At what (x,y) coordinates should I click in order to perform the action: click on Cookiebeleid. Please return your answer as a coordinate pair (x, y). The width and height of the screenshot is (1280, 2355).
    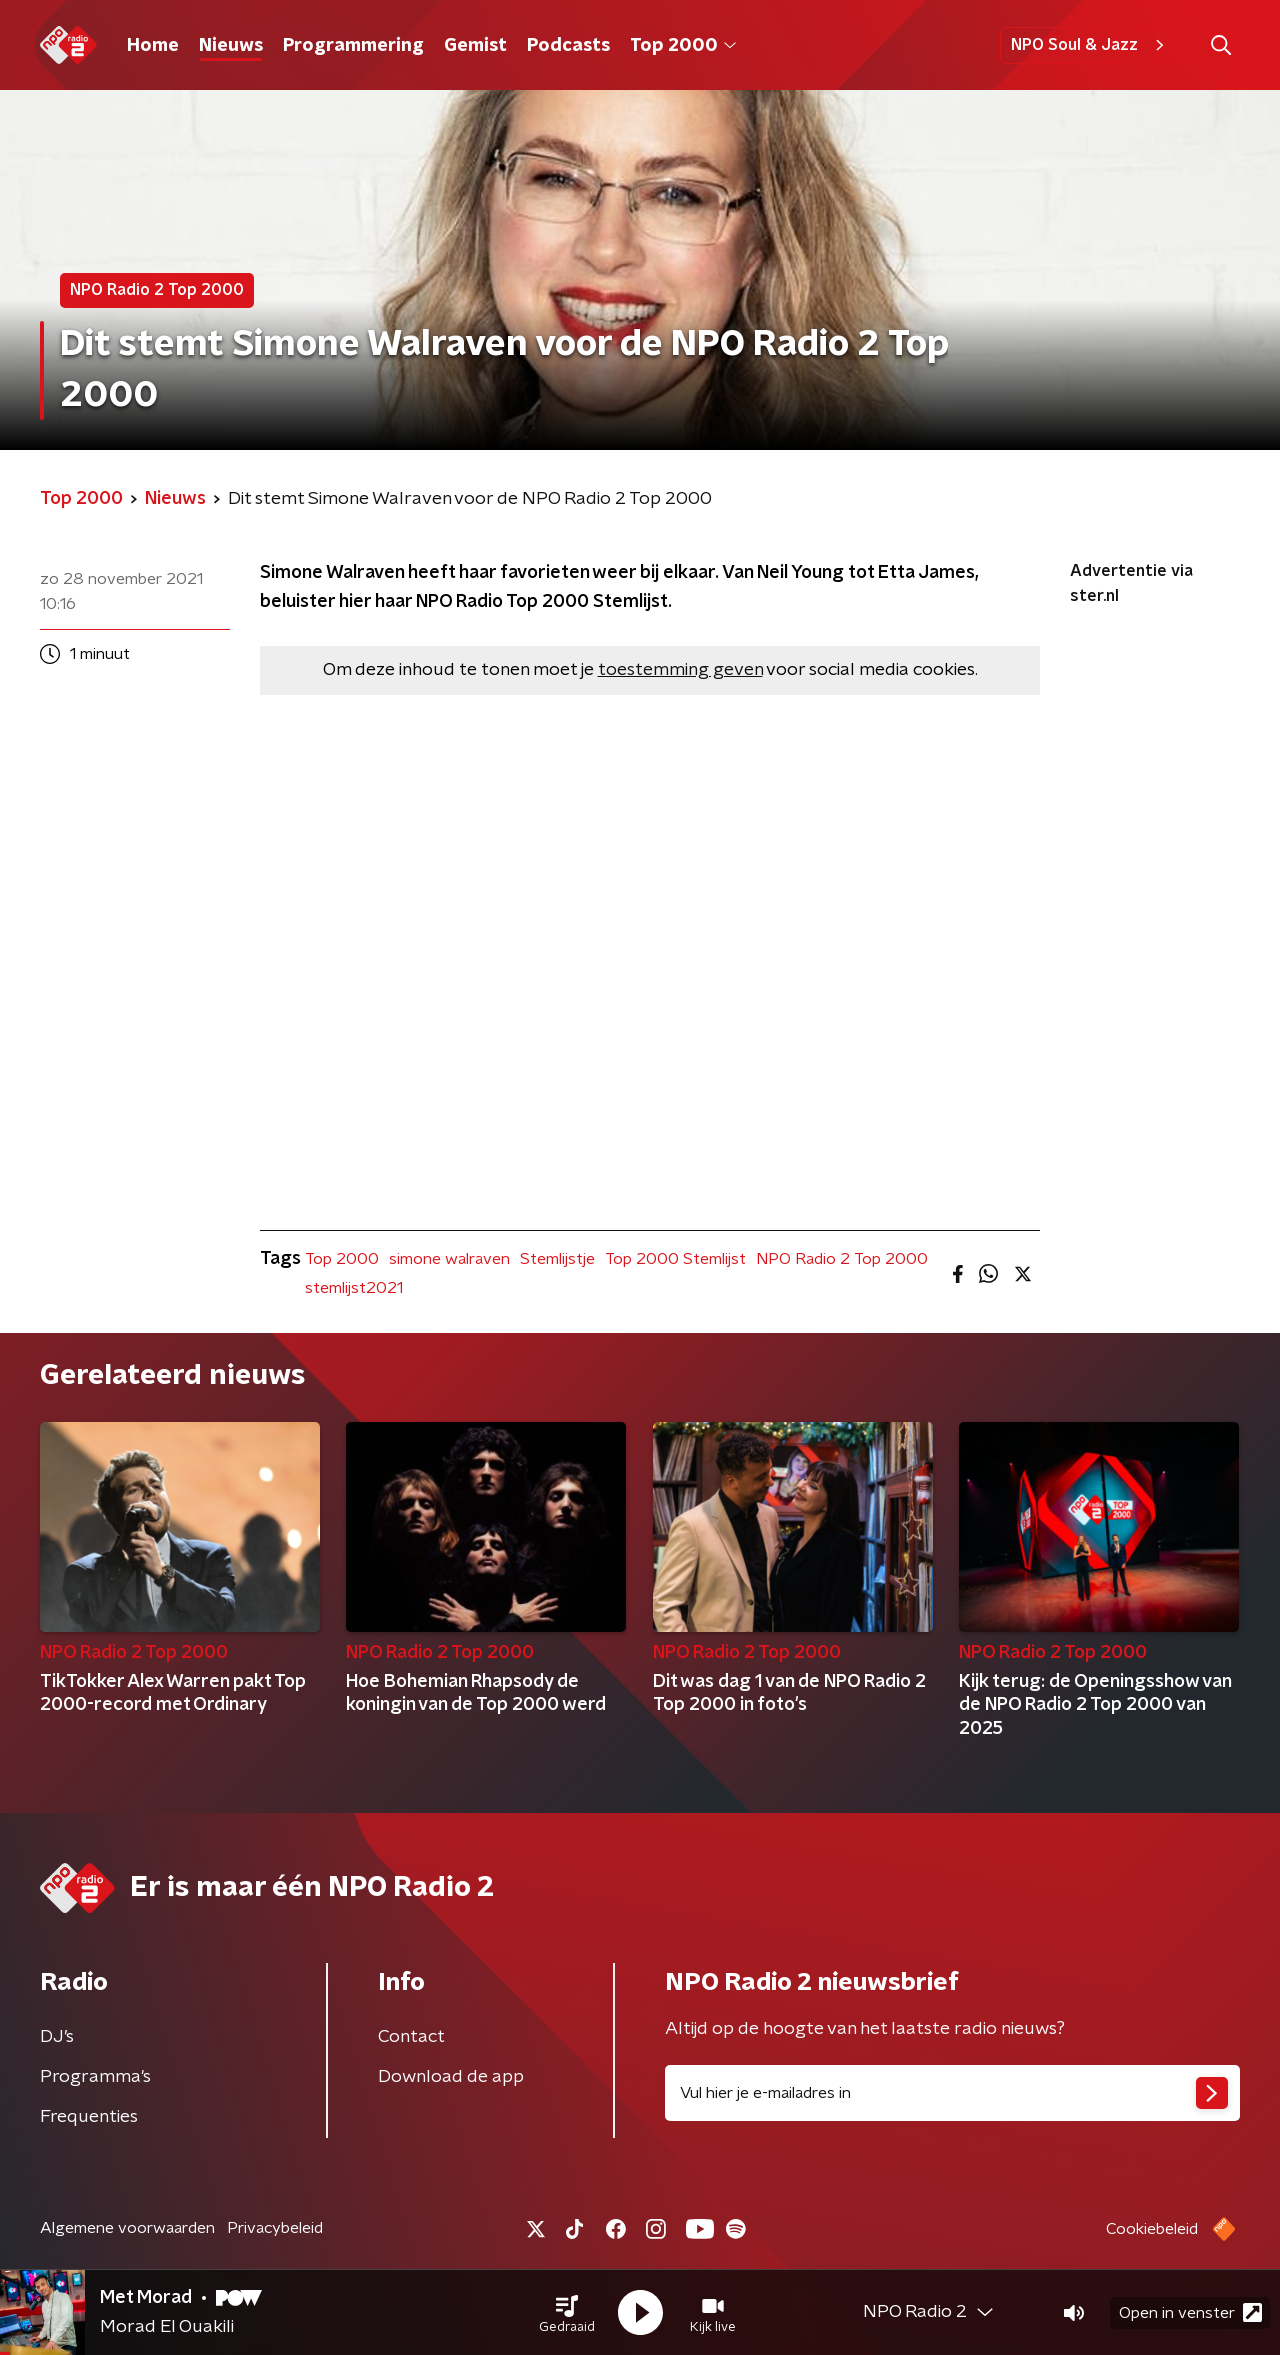
    Looking at the image, I should click on (1152, 2229).